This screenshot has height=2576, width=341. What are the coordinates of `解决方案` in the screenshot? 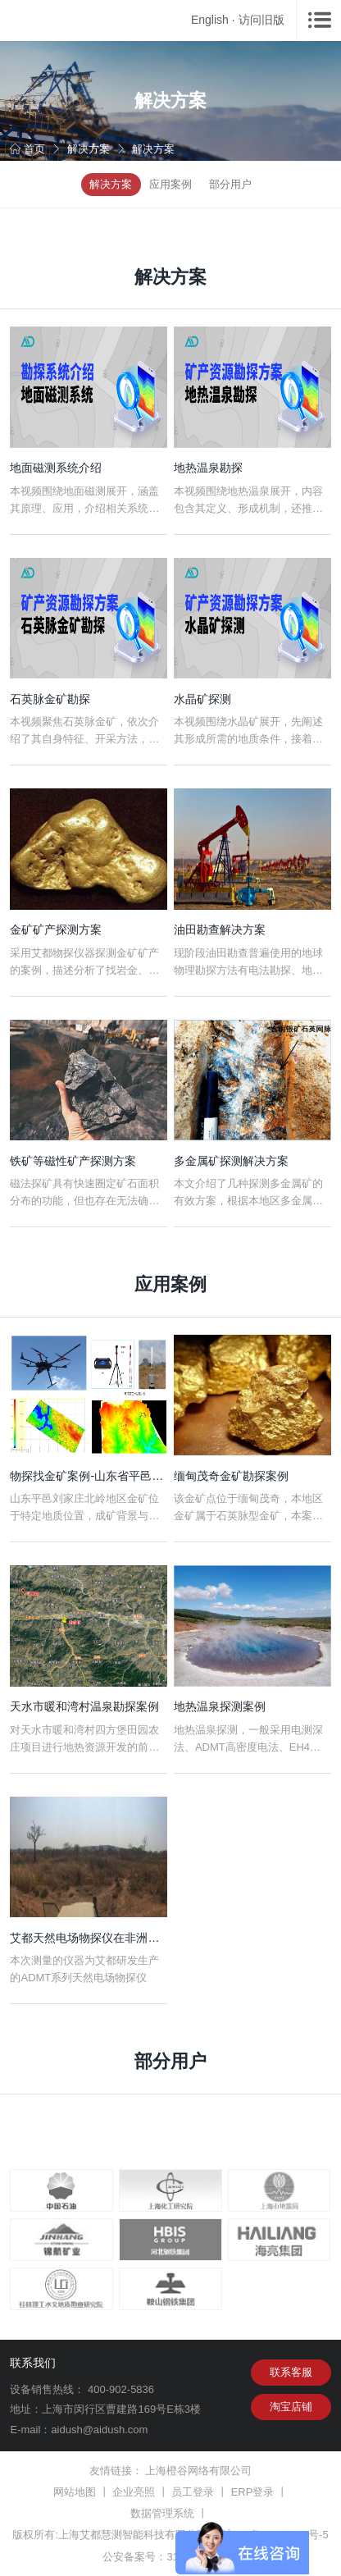 It's located at (88, 149).